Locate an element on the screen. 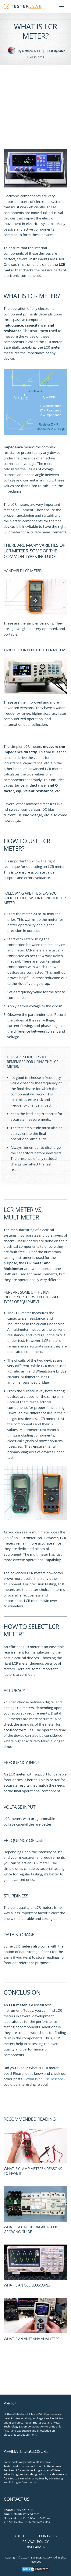 Image resolution: width=71 pixels, height=2576 pixels. TESTERLEAD.COM is located at coordinates (40, 2557).